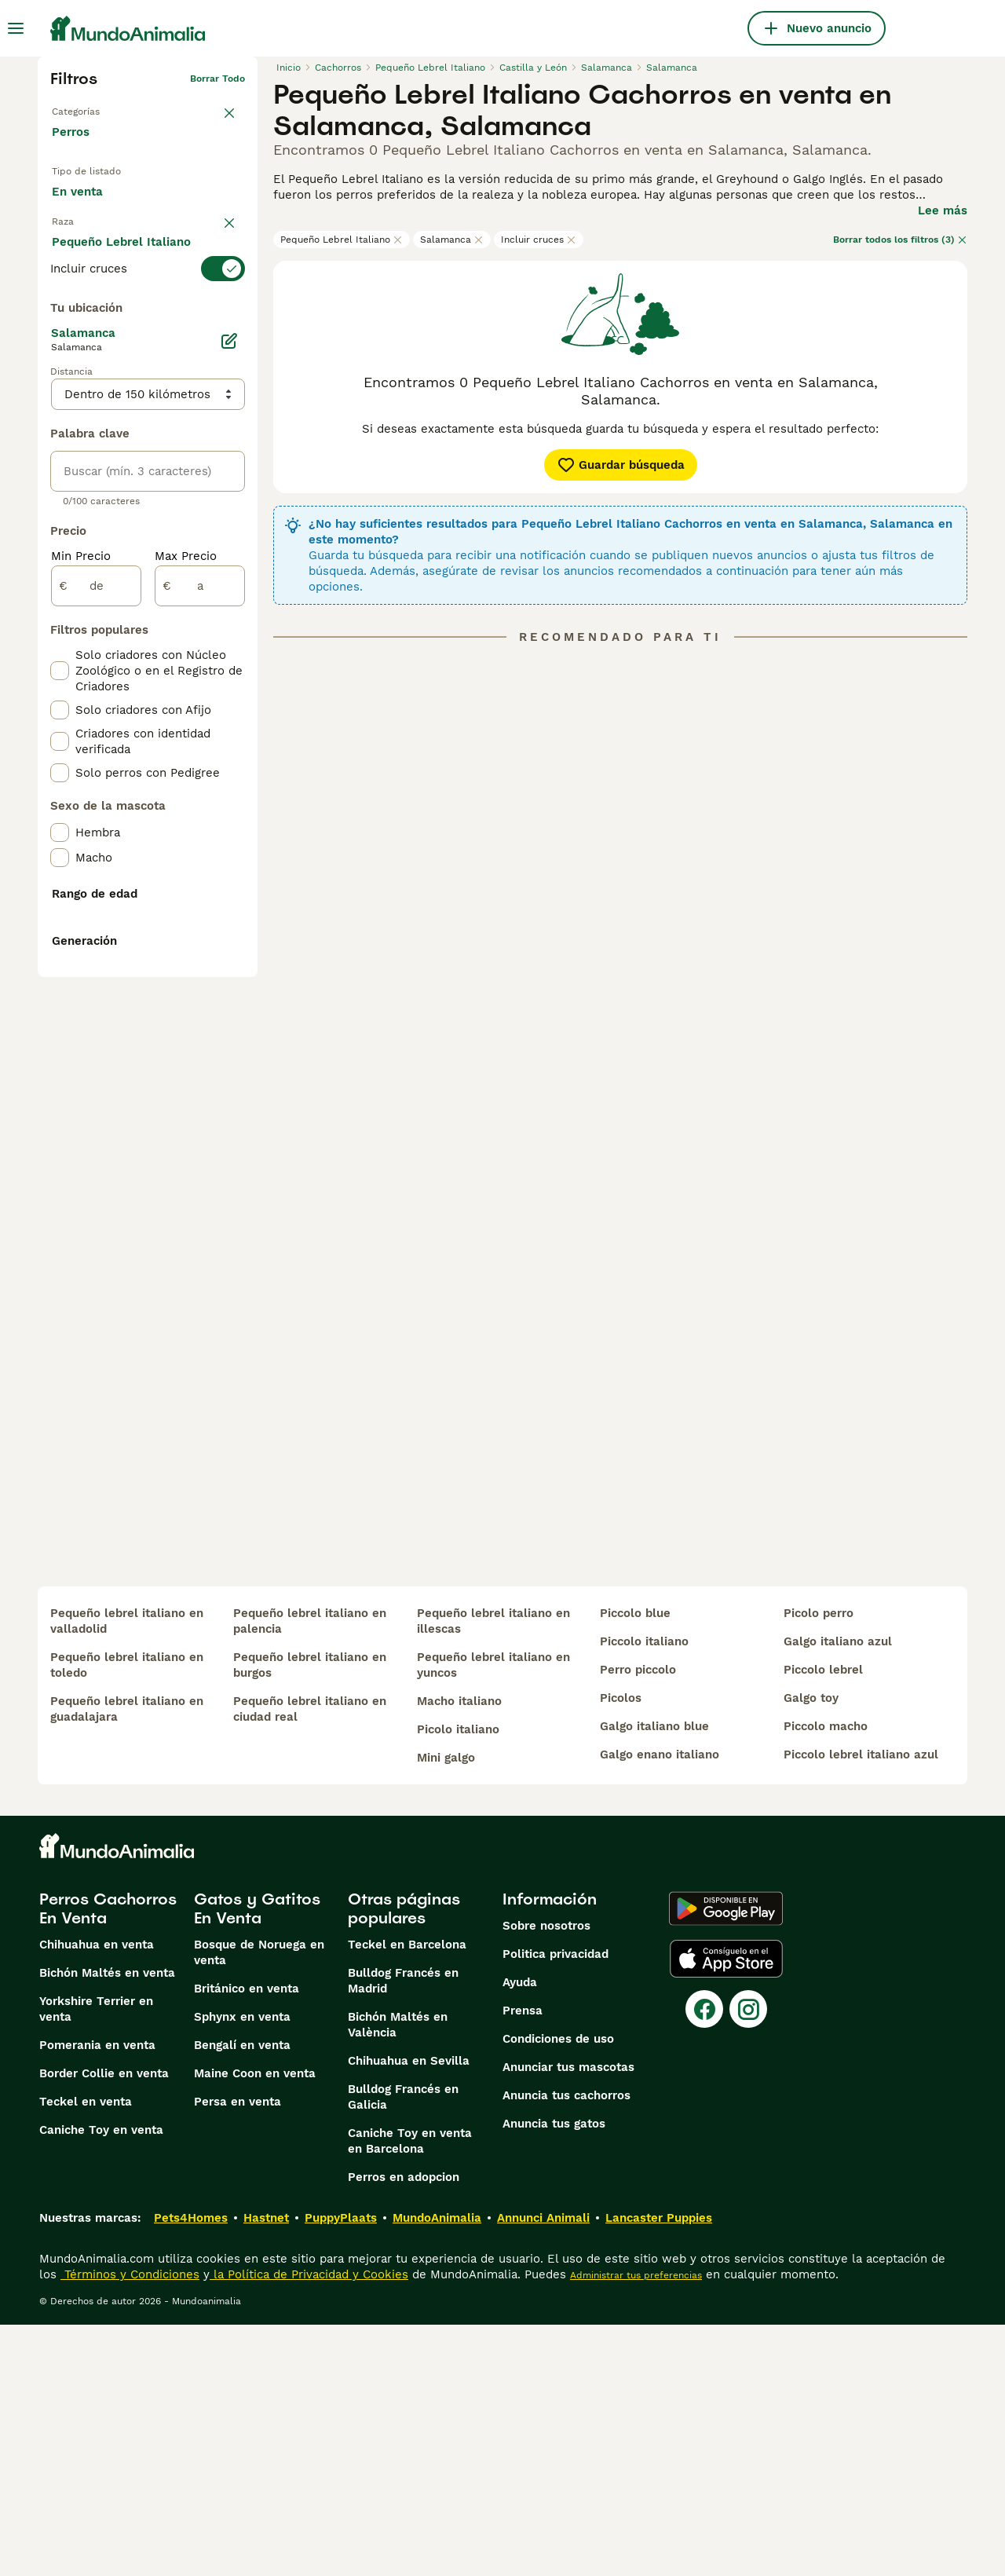 The image size is (1005, 2576). What do you see at coordinates (229, 692) in the screenshot?
I see `[Editar]` at bounding box center [229, 692].